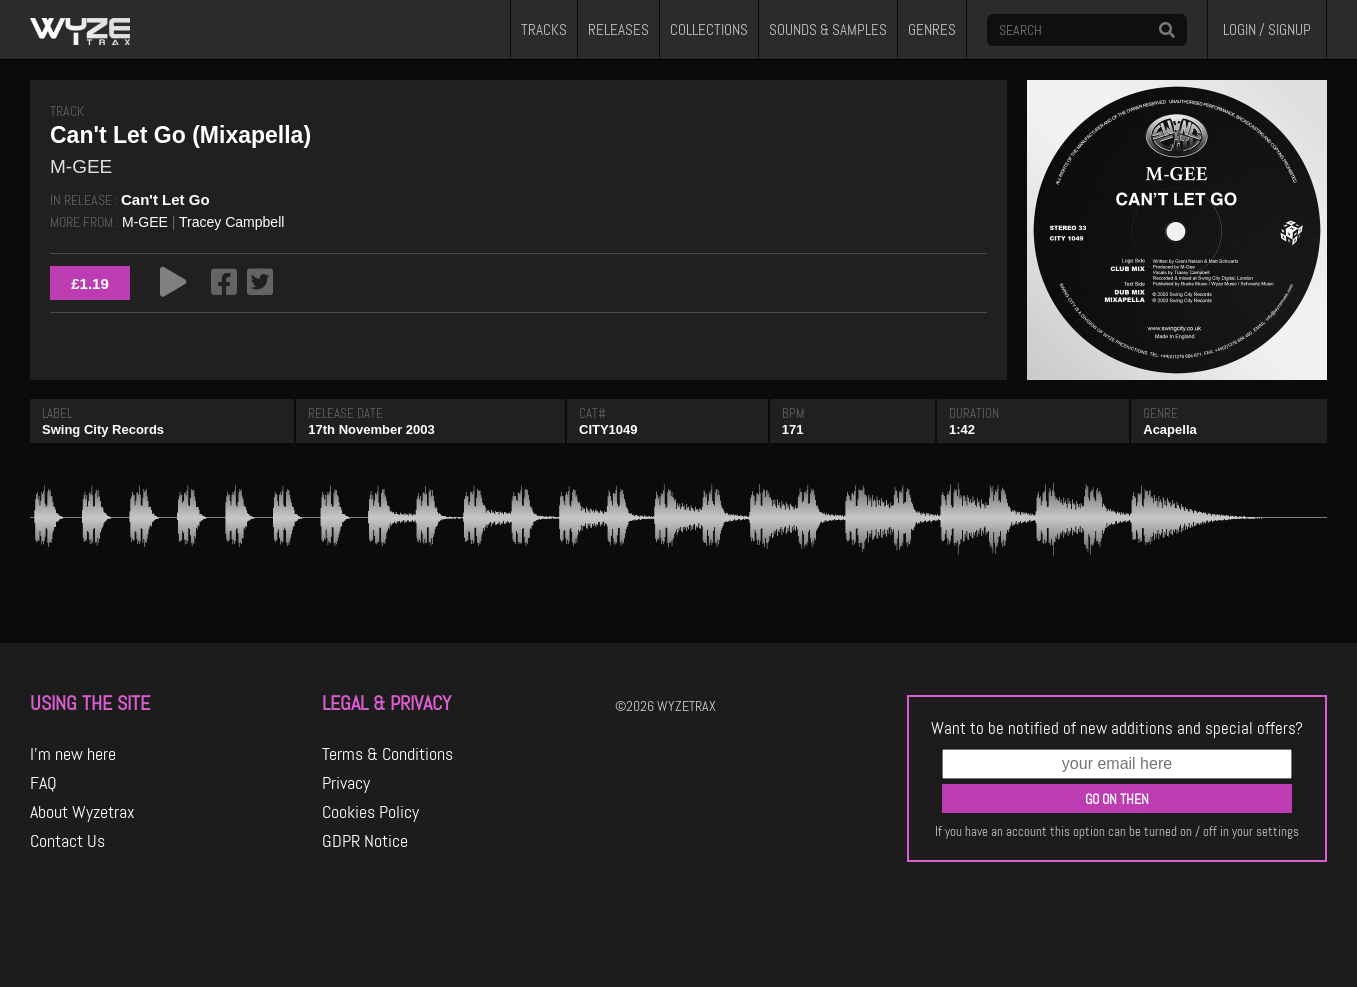 The height and width of the screenshot is (987, 1357). Describe the element at coordinates (709, 30) in the screenshot. I see `COLLECTIONS` at that location.